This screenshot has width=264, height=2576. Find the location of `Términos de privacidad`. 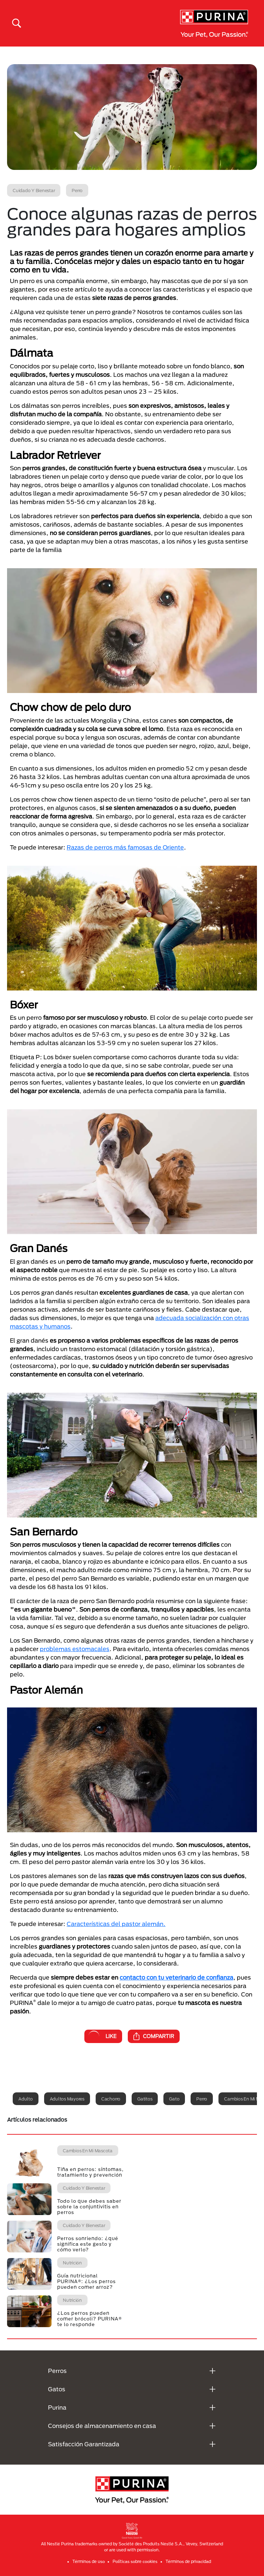

Términos de privacidad is located at coordinates (188, 2561).